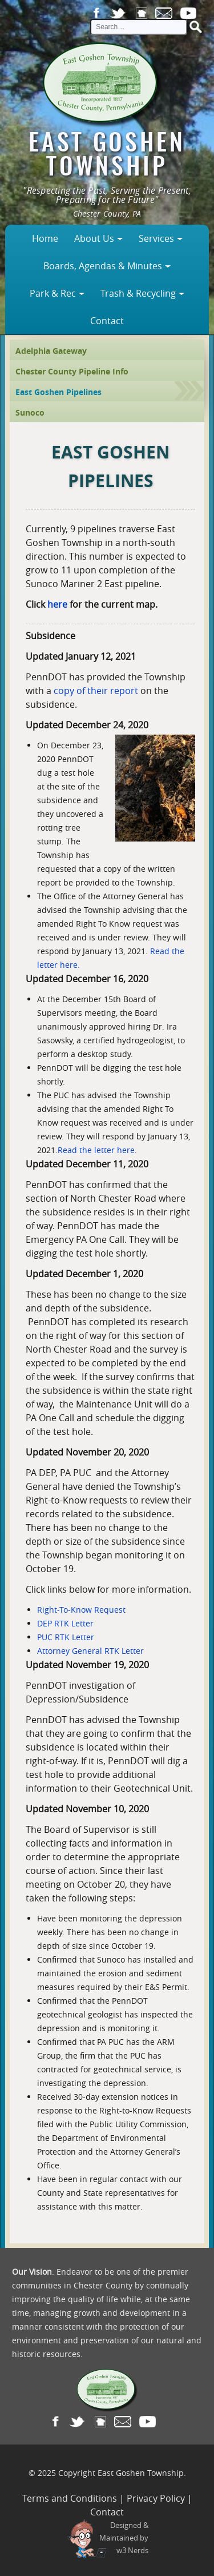  What do you see at coordinates (90, 1650) in the screenshot?
I see `Attorney General RTK Letter` at bounding box center [90, 1650].